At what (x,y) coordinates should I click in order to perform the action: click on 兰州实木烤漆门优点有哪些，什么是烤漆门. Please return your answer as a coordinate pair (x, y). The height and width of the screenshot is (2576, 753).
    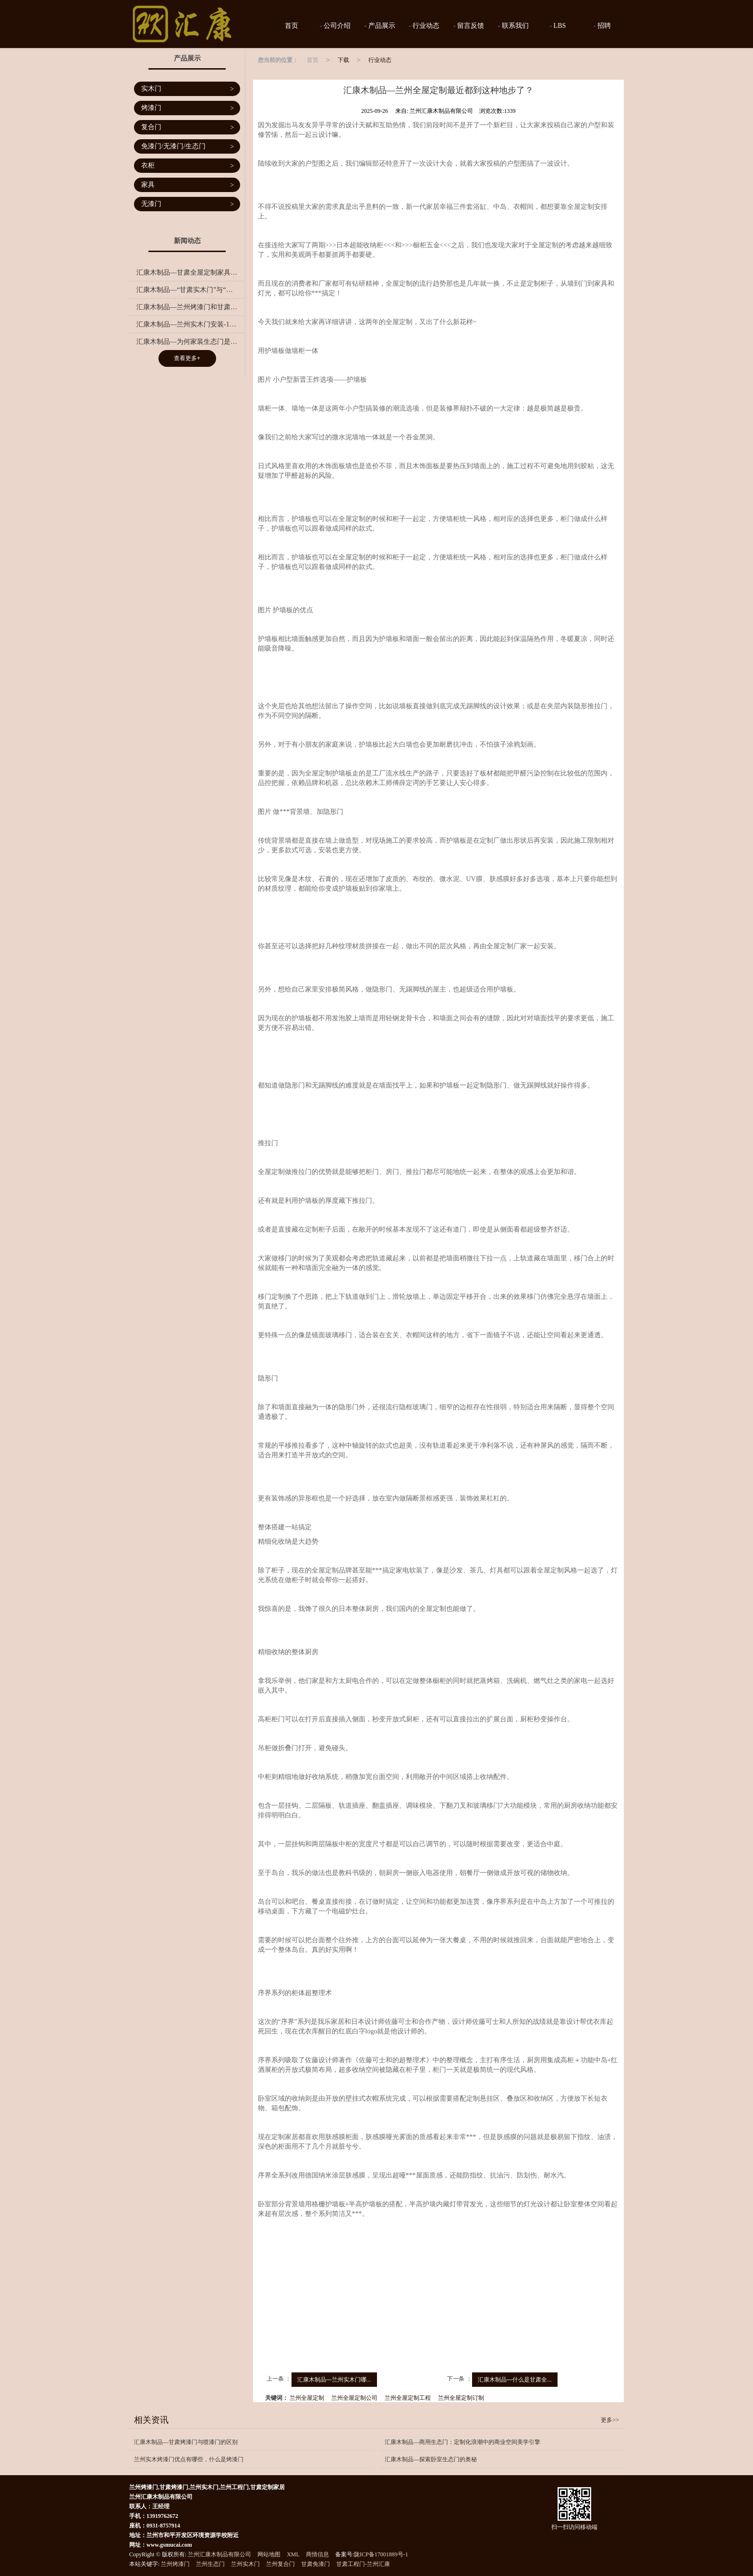
    Looking at the image, I should click on (188, 2459).